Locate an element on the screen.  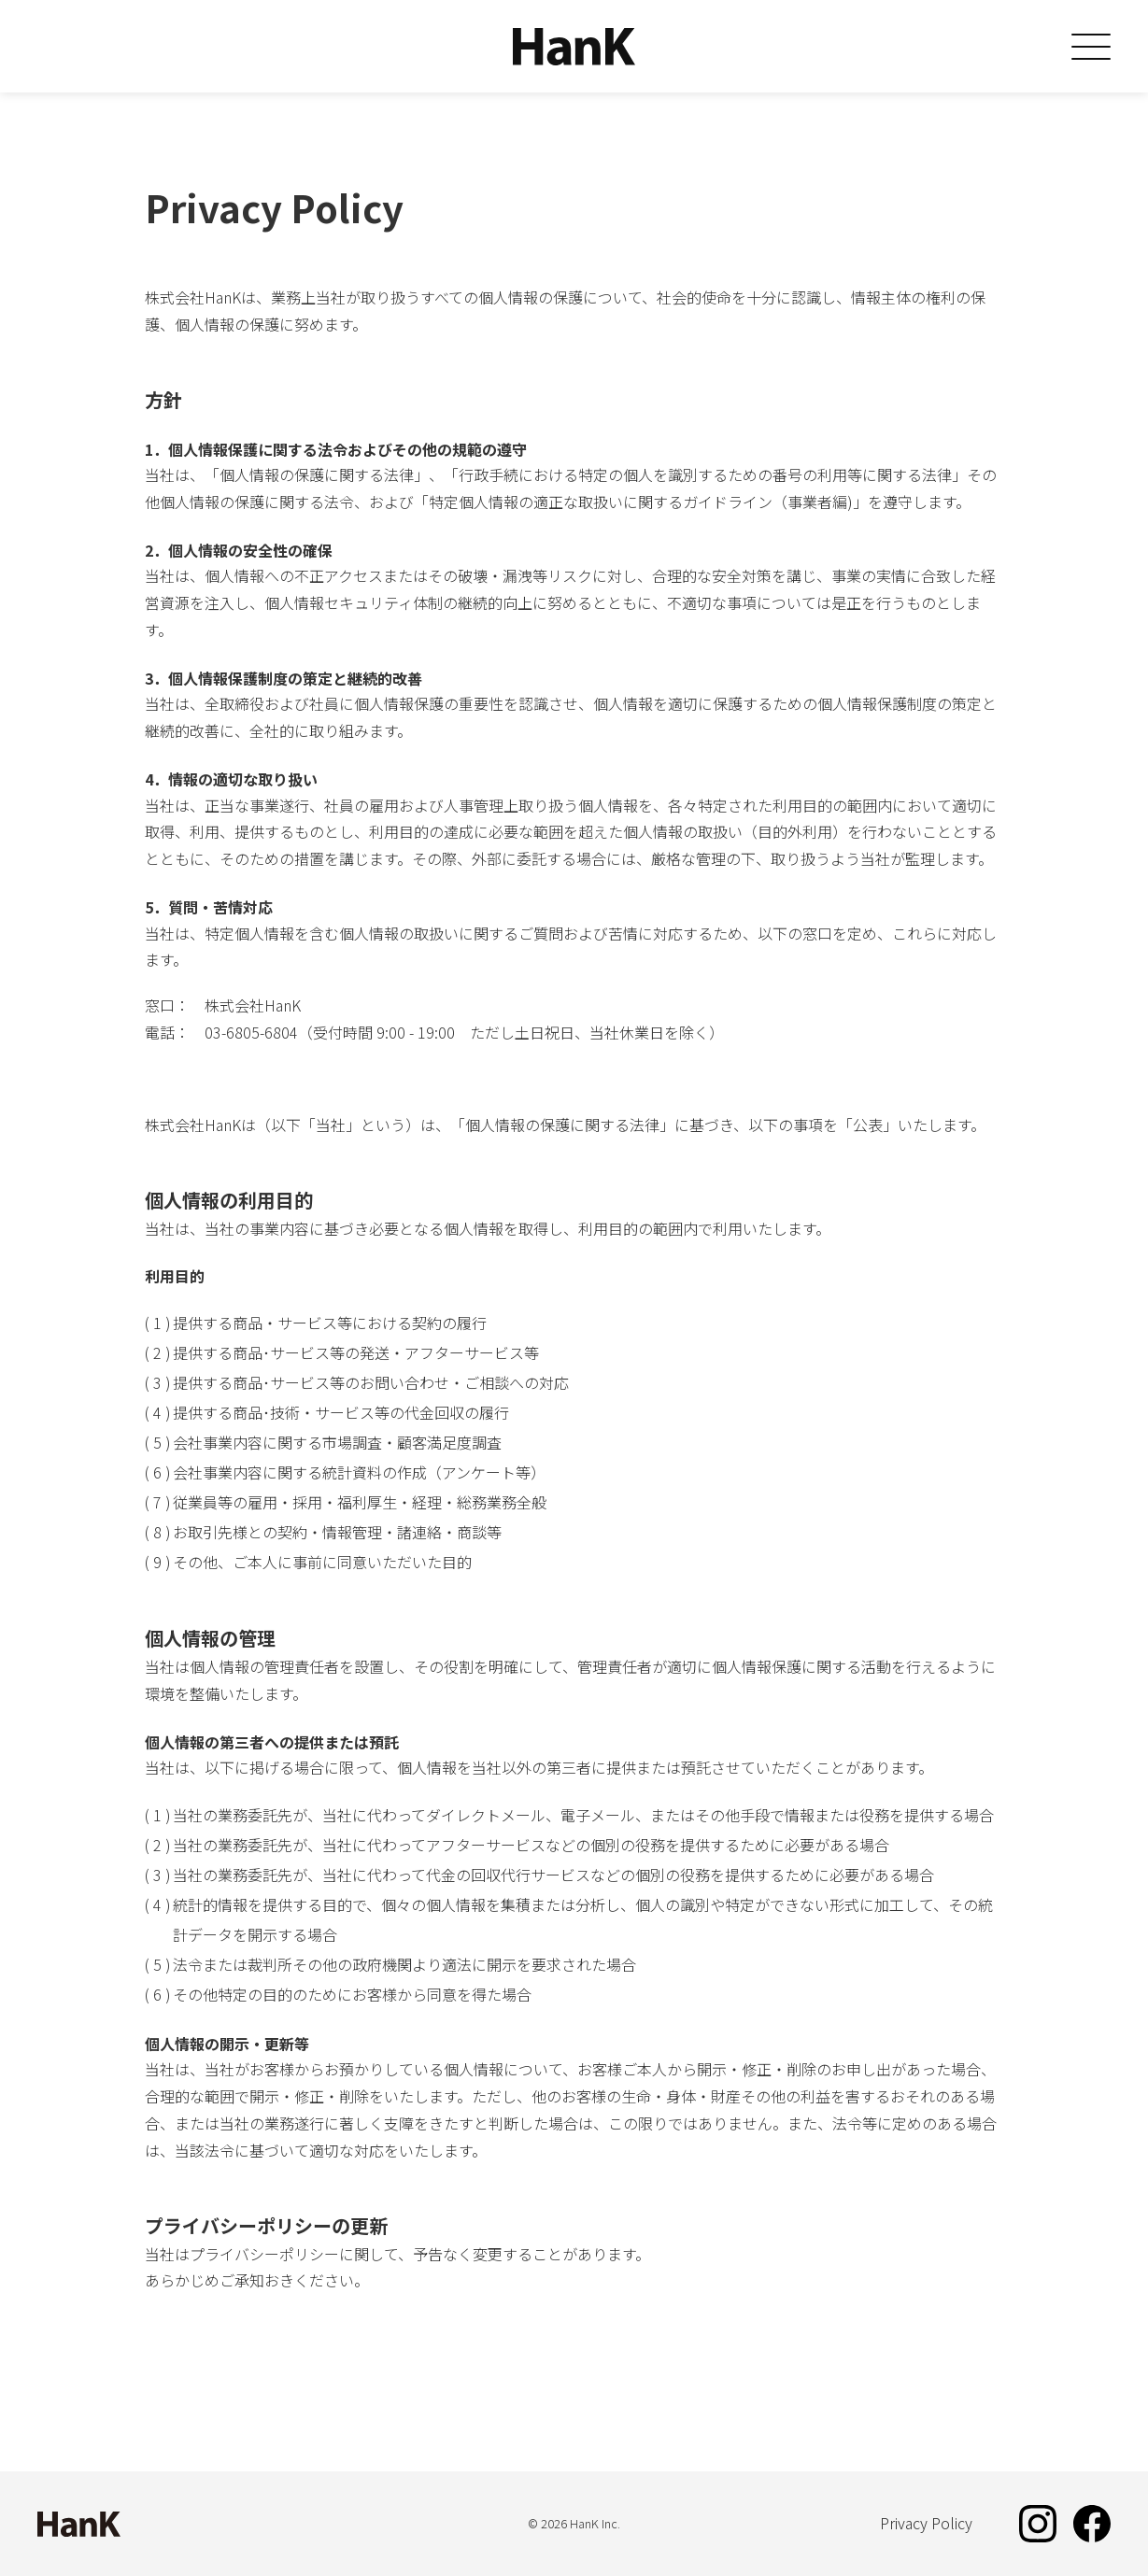
Facebook is located at coordinates (1092, 2523).